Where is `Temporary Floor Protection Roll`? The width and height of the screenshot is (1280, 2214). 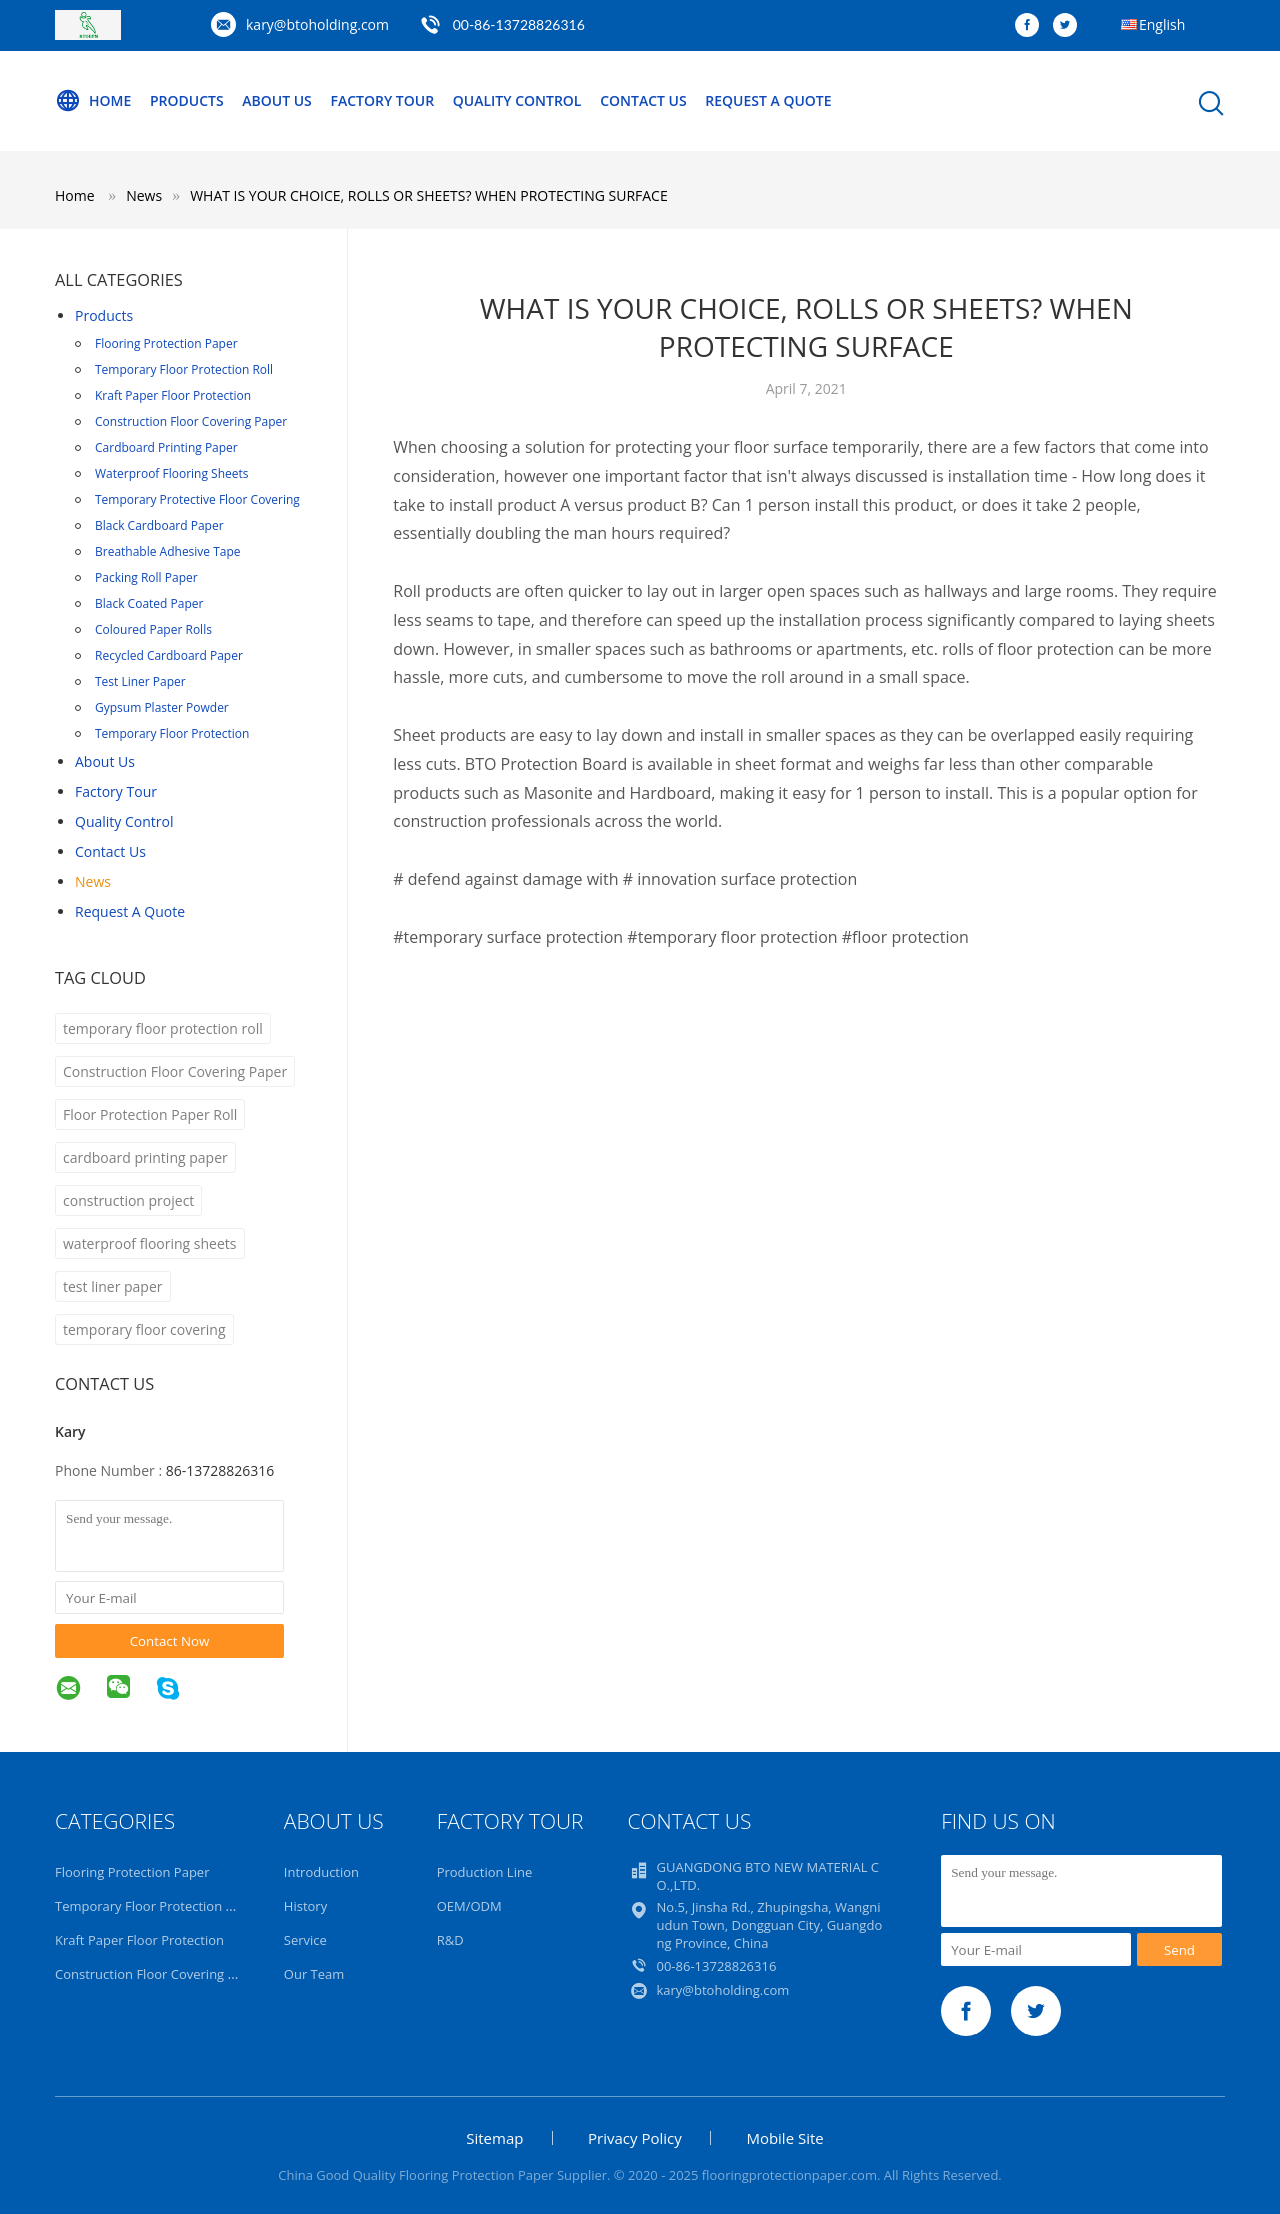
Temporary Floor Protection Roll is located at coordinates (184, 369).